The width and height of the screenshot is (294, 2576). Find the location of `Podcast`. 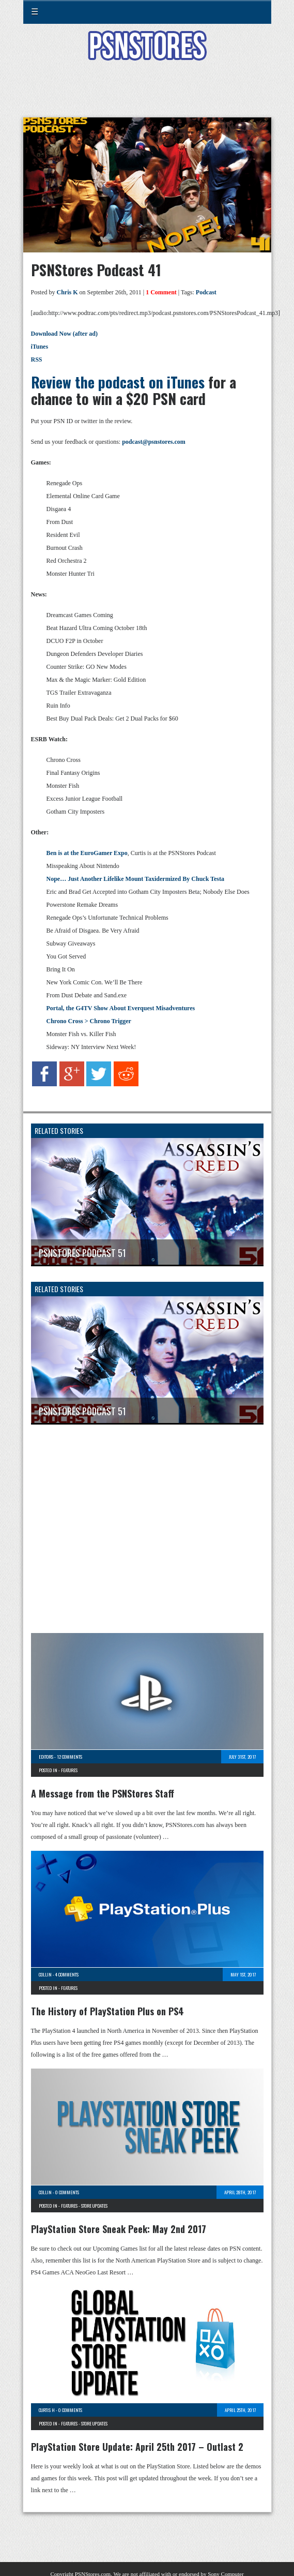

Podcast is located at coordinates (206, 292).